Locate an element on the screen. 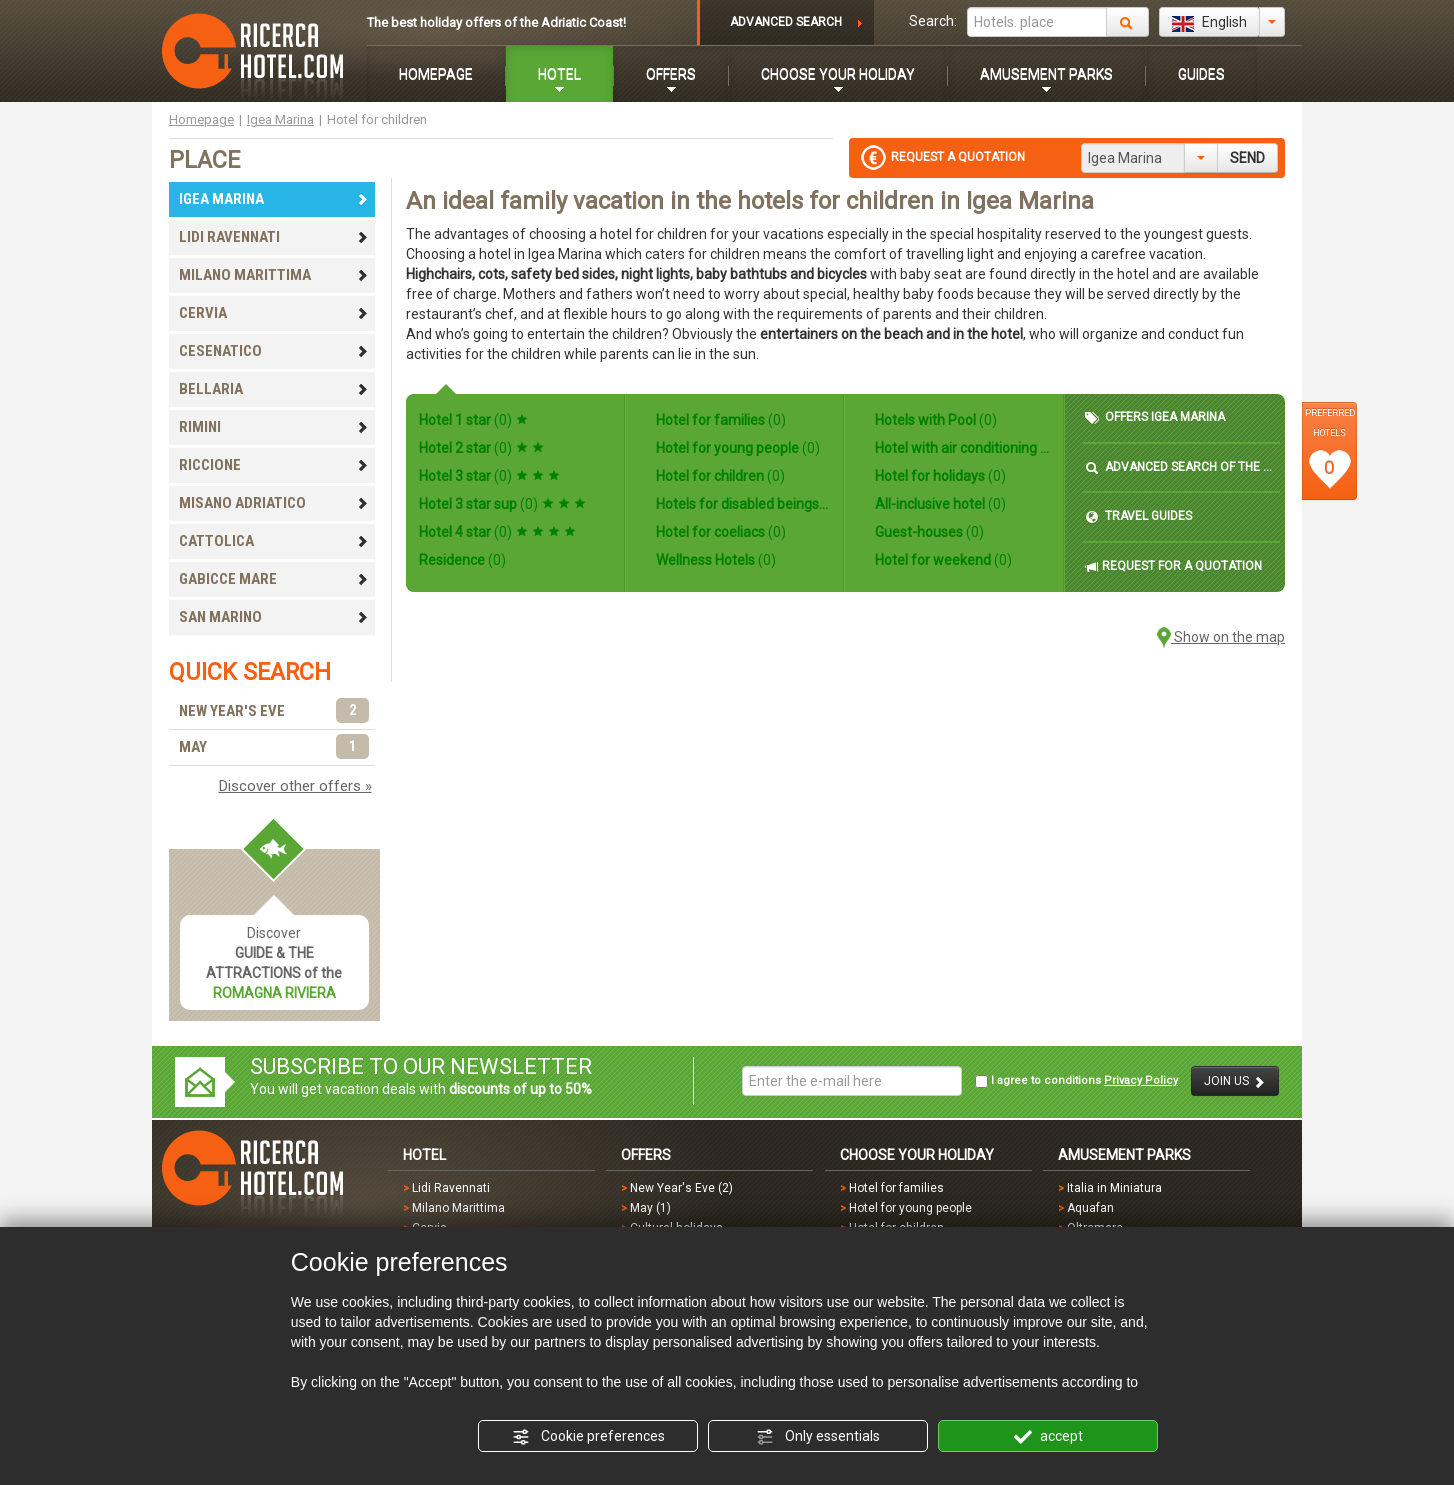 This screenshot has width=1454, height=1485. CERVIA is located at coordinates (274, 313).